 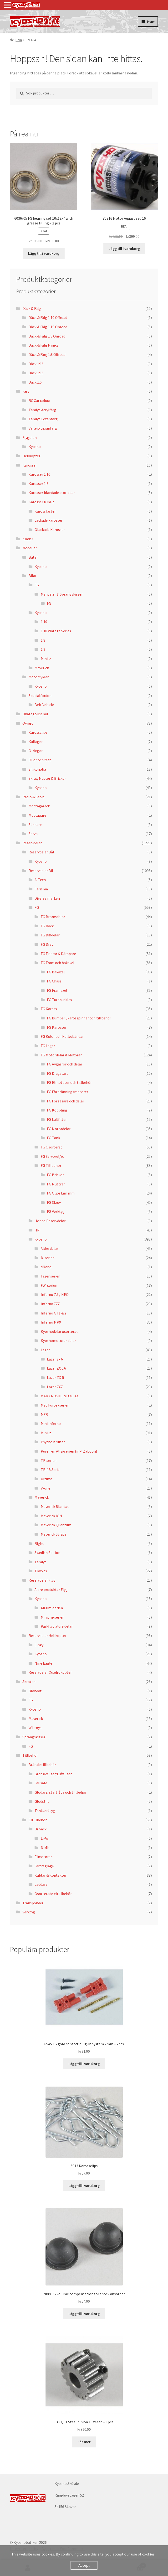 What do you see at coordinates (40, 760) in the screenshot?
I see `Oljor och fett` at bounding box center [40, 760].